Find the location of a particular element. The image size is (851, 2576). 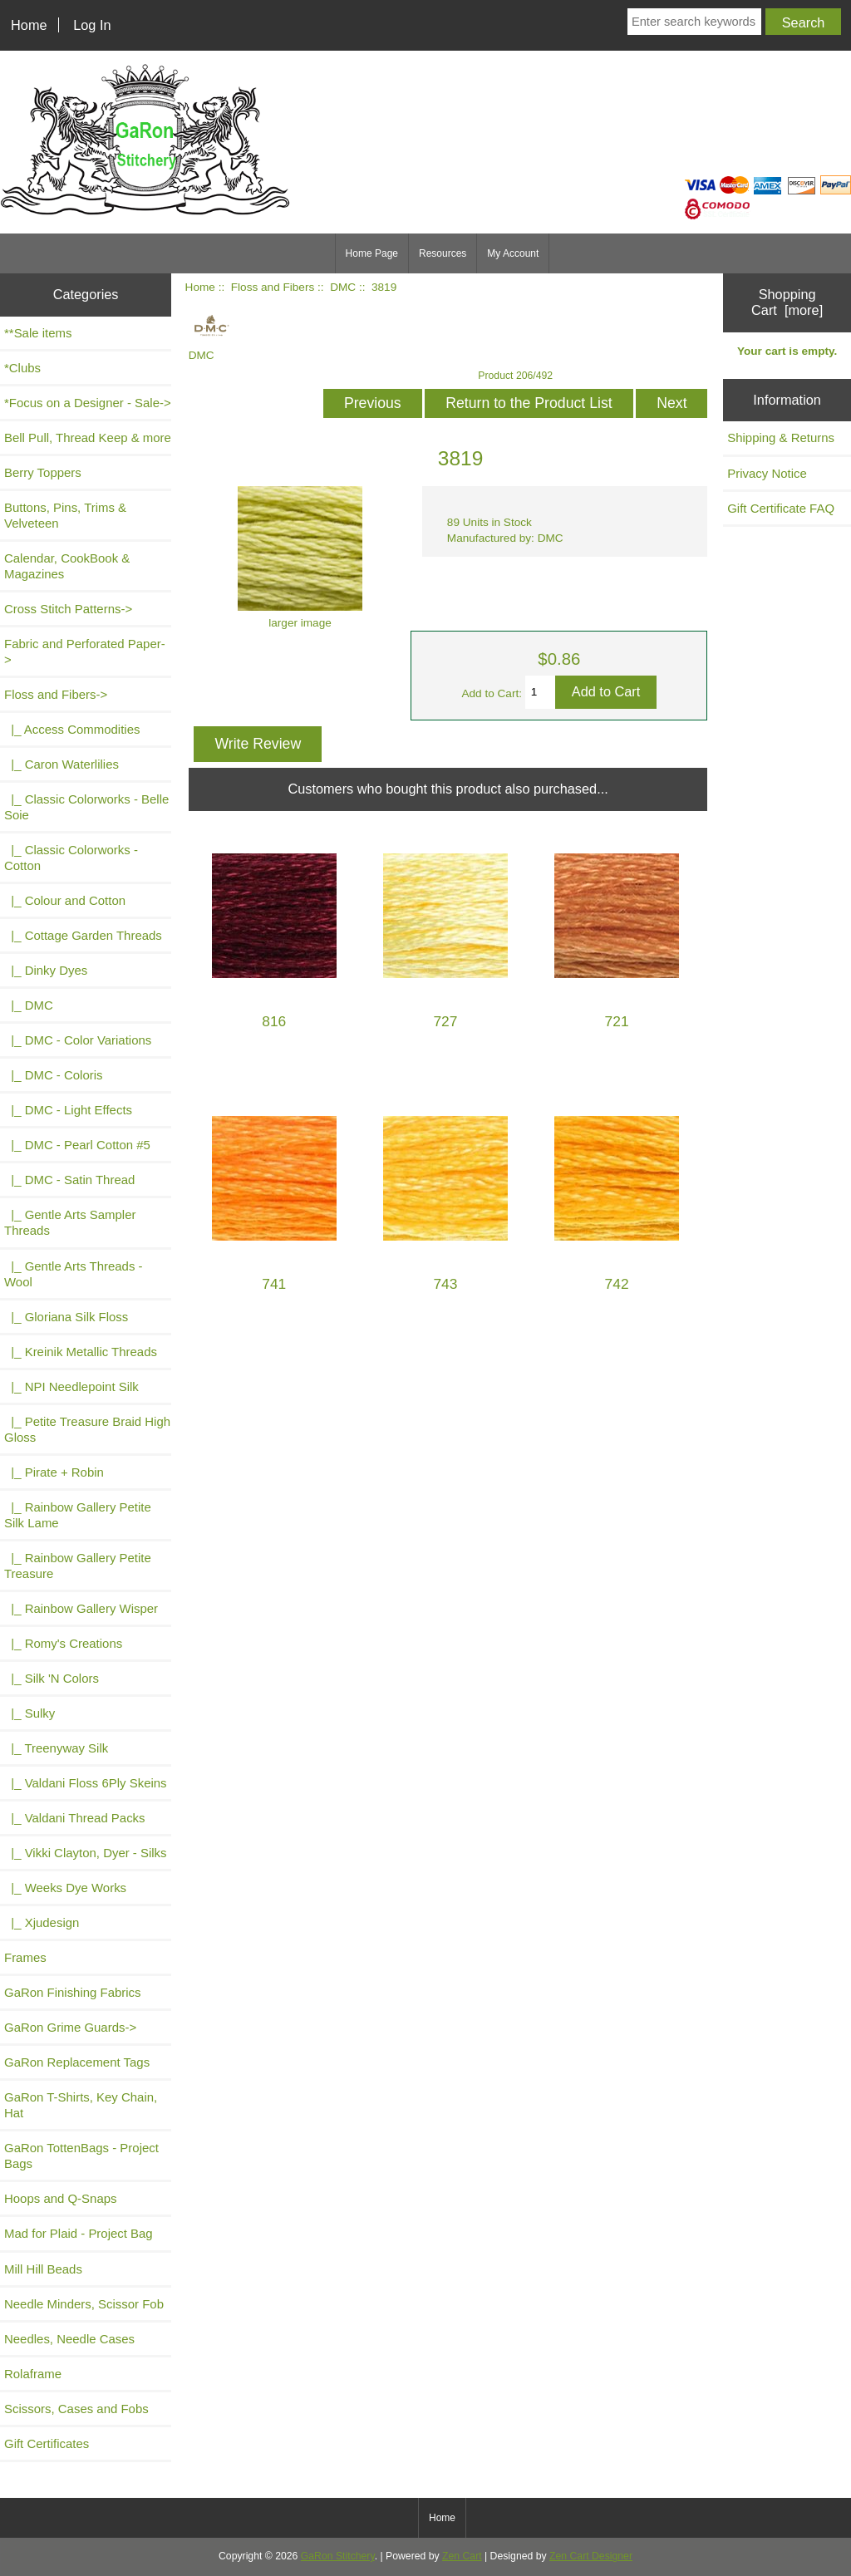

Berry Toppers is located at coordinates (42, 472).